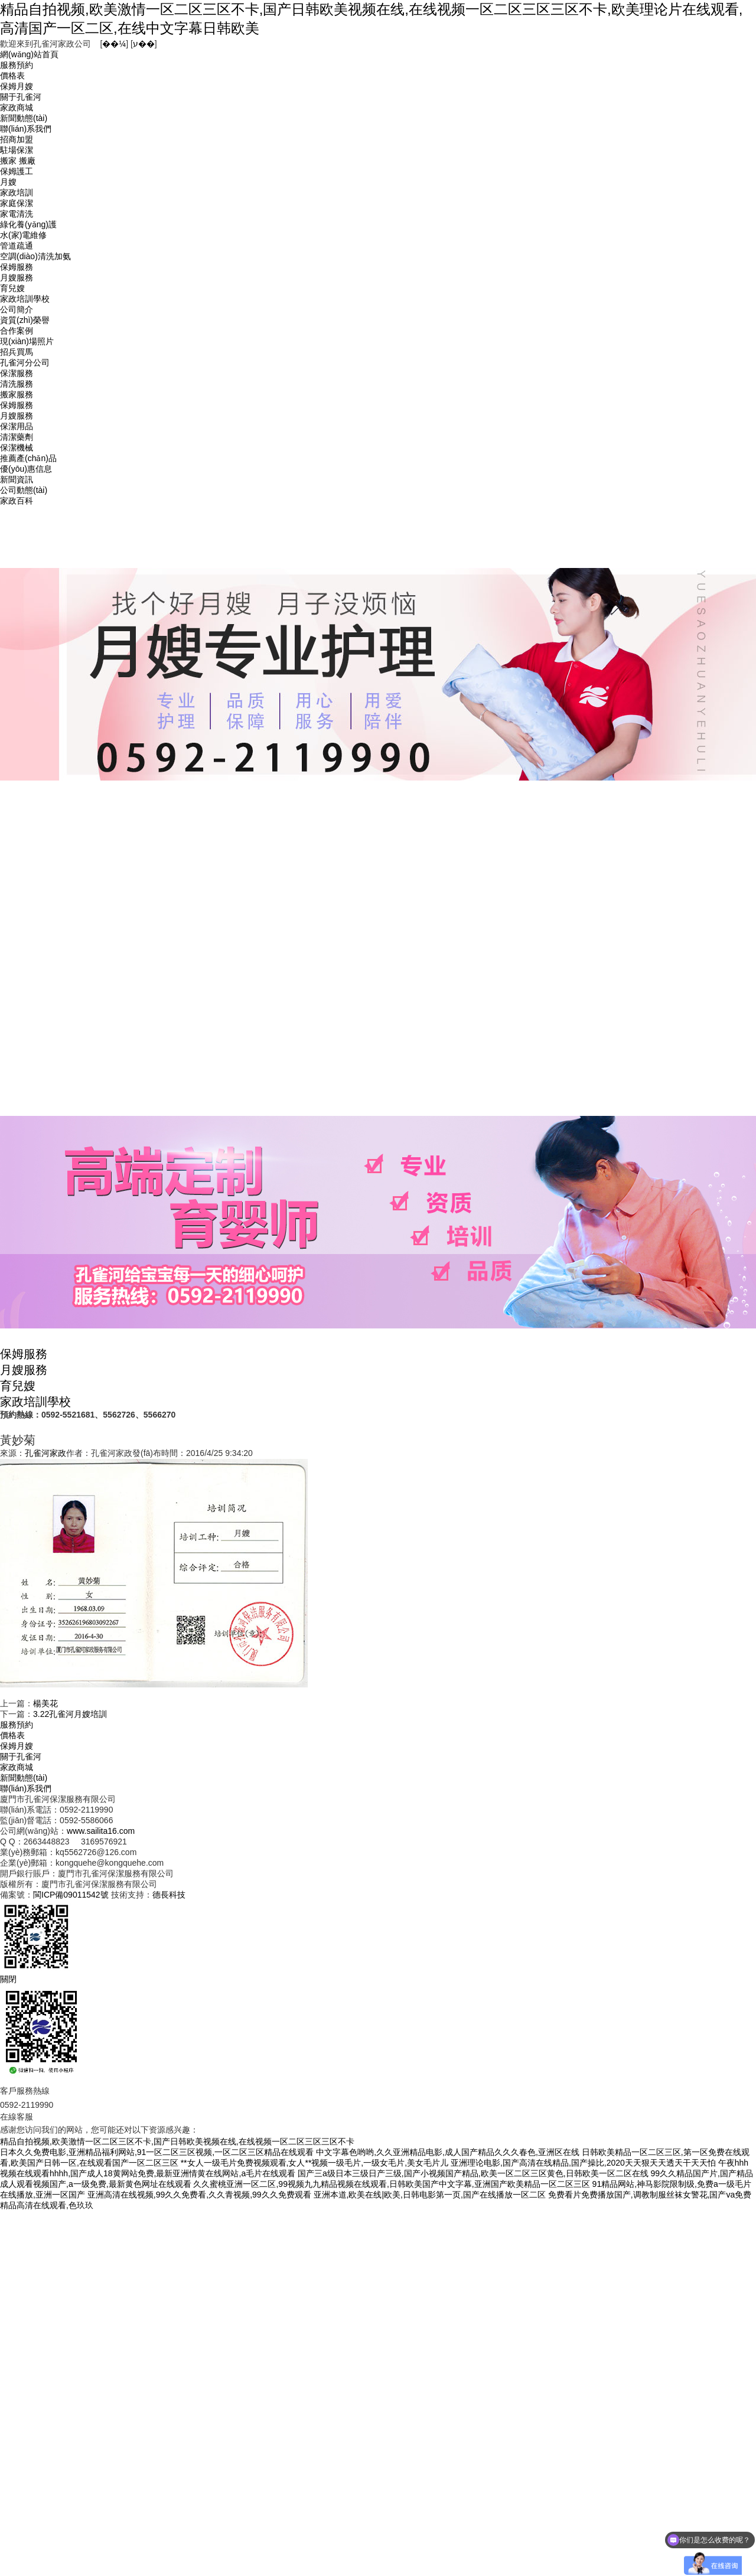 This screenshot has height=2576, width=756. I want to click on 現(xiàn)場照片, so click(27, 341).